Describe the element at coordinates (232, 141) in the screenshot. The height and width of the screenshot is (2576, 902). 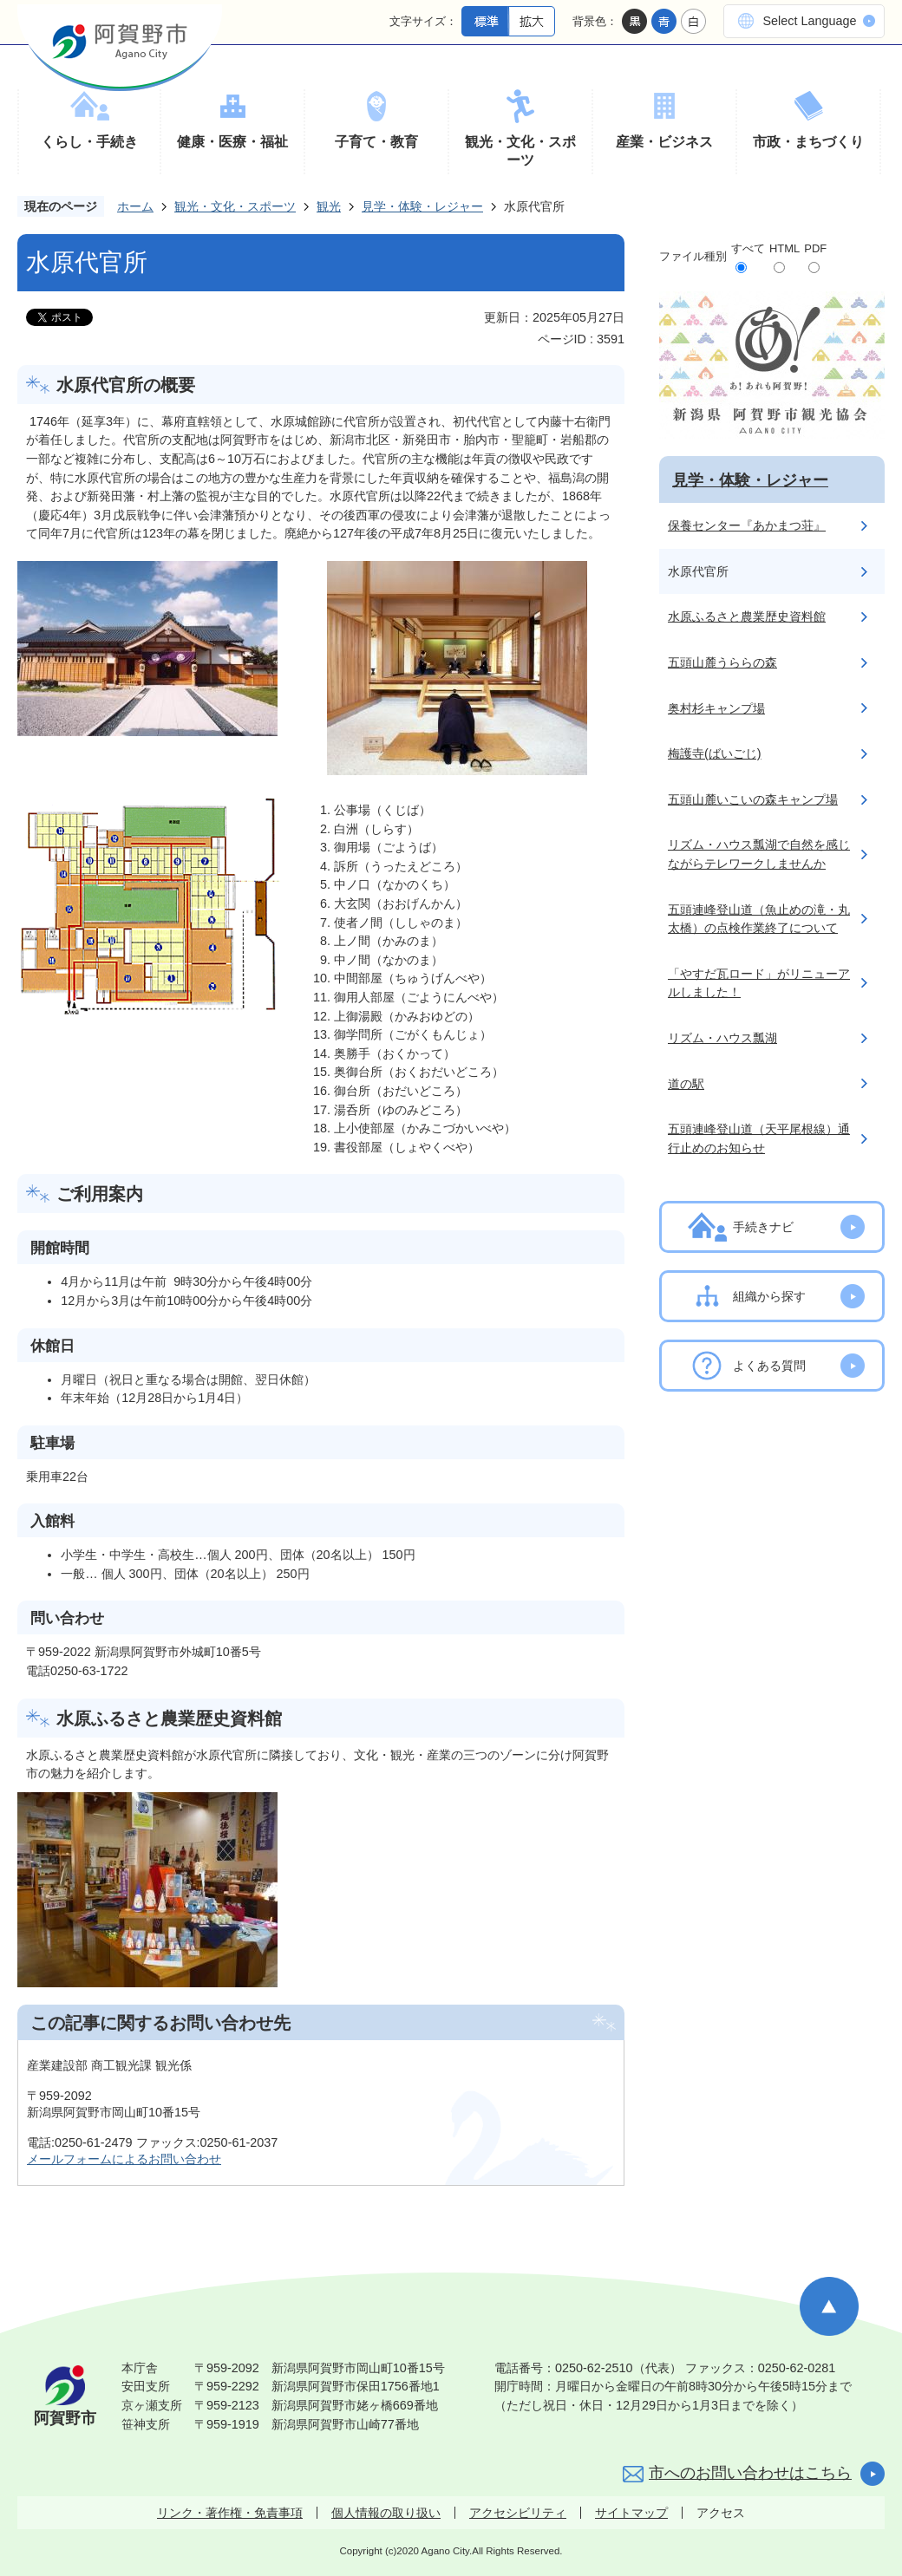
I see `健康・医療・福祉` at that location.